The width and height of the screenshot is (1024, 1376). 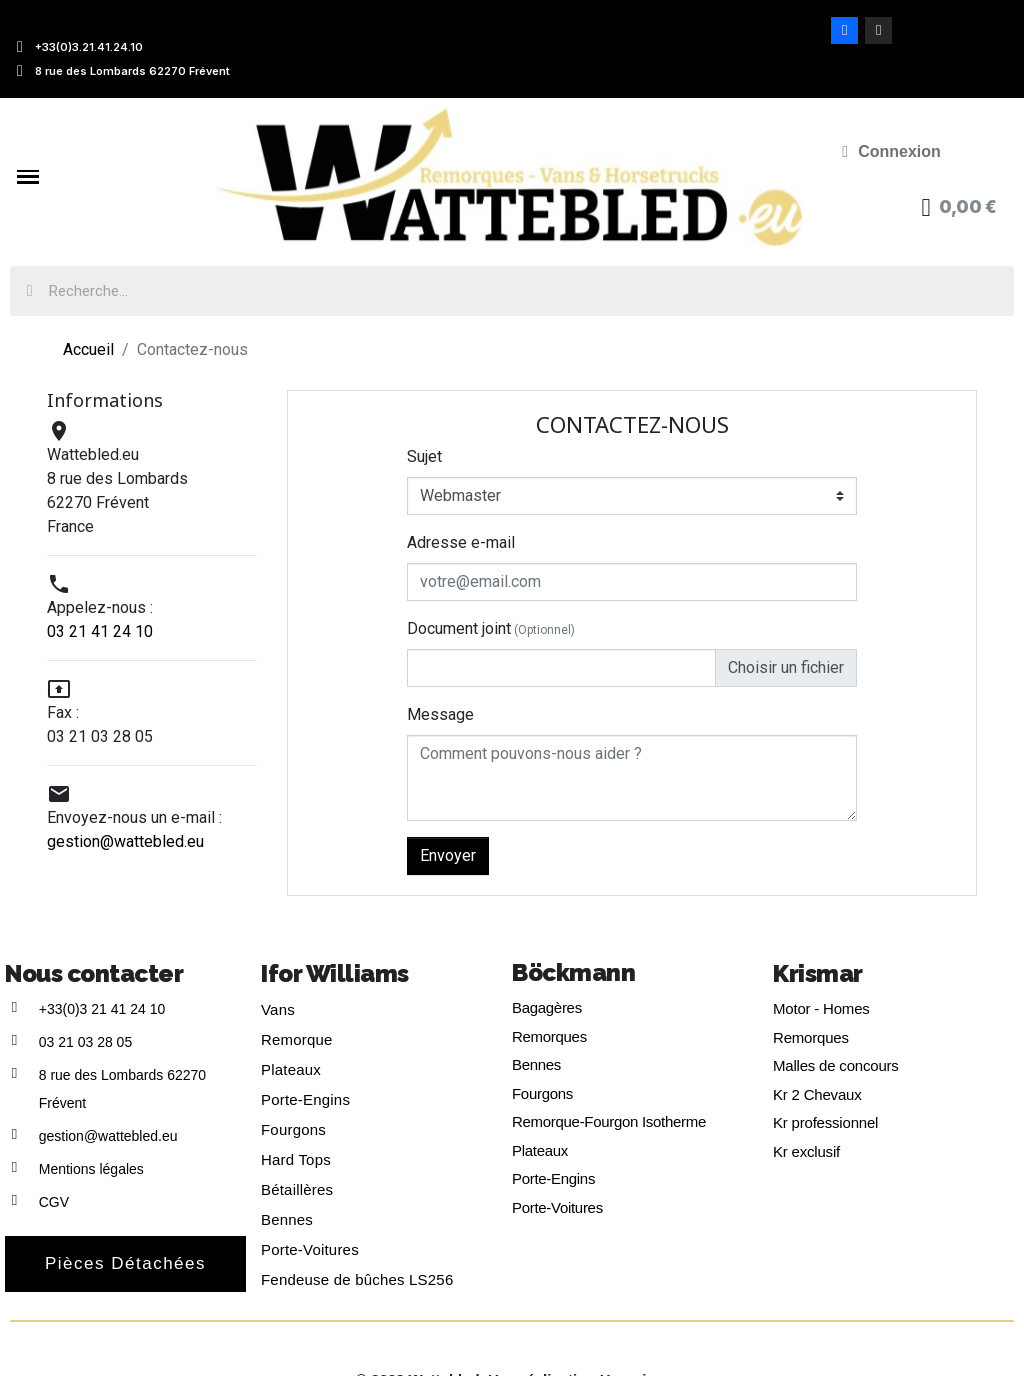 What do you see at coordinates (461, 542) in the screenshot?
I see `Adresse e-mail` at bounding box center [461, 542].